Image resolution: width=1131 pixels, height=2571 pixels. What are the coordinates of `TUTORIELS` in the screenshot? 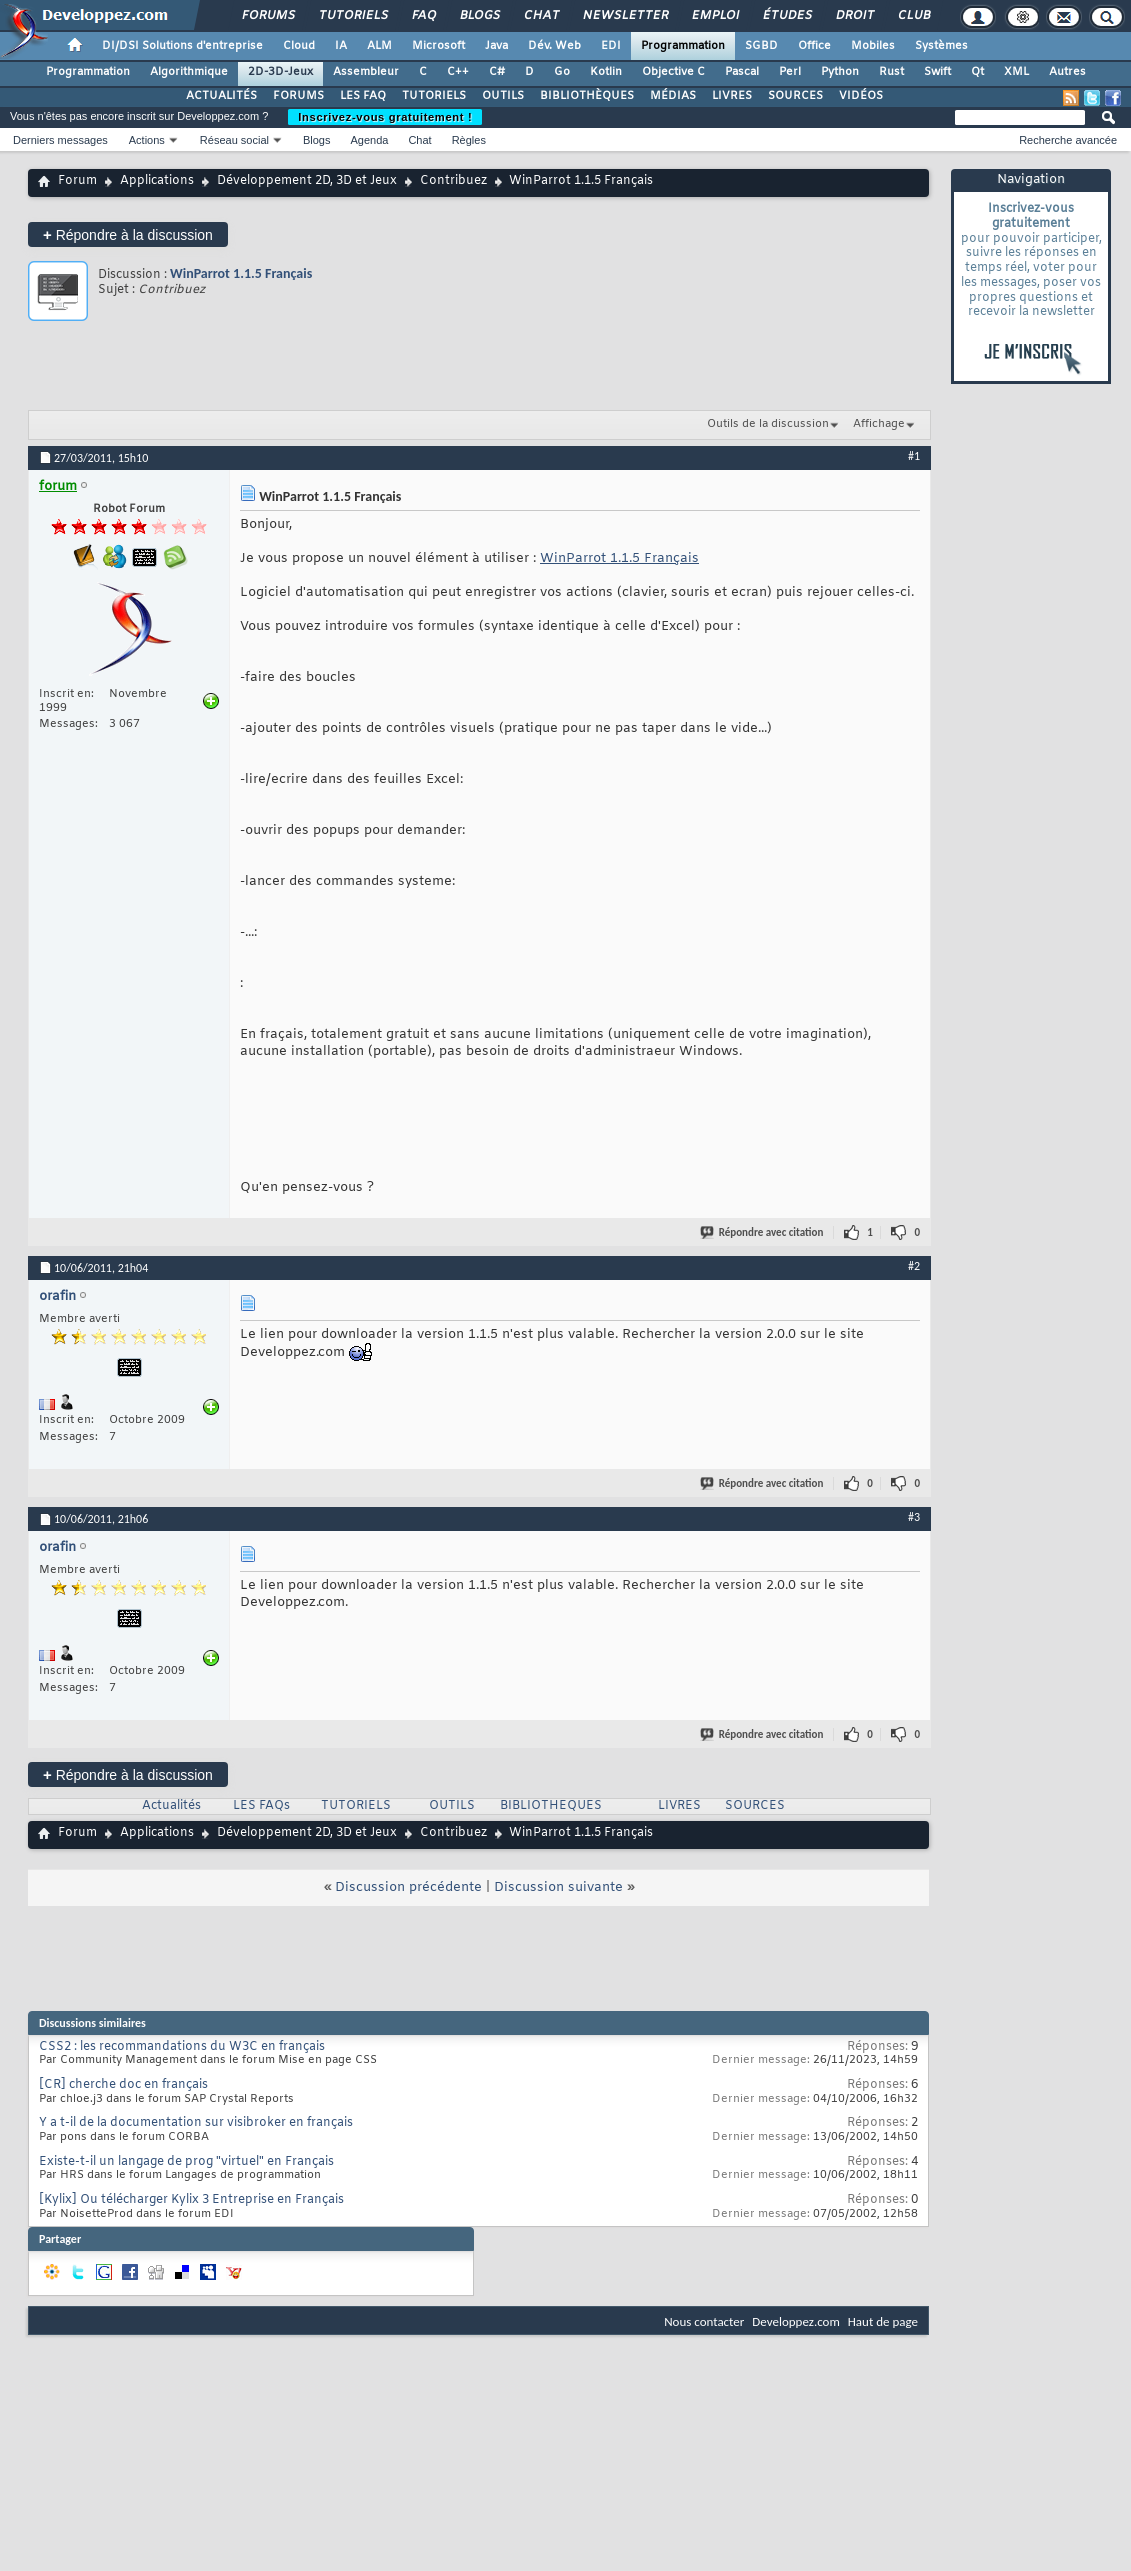 It's located at (434, 96).